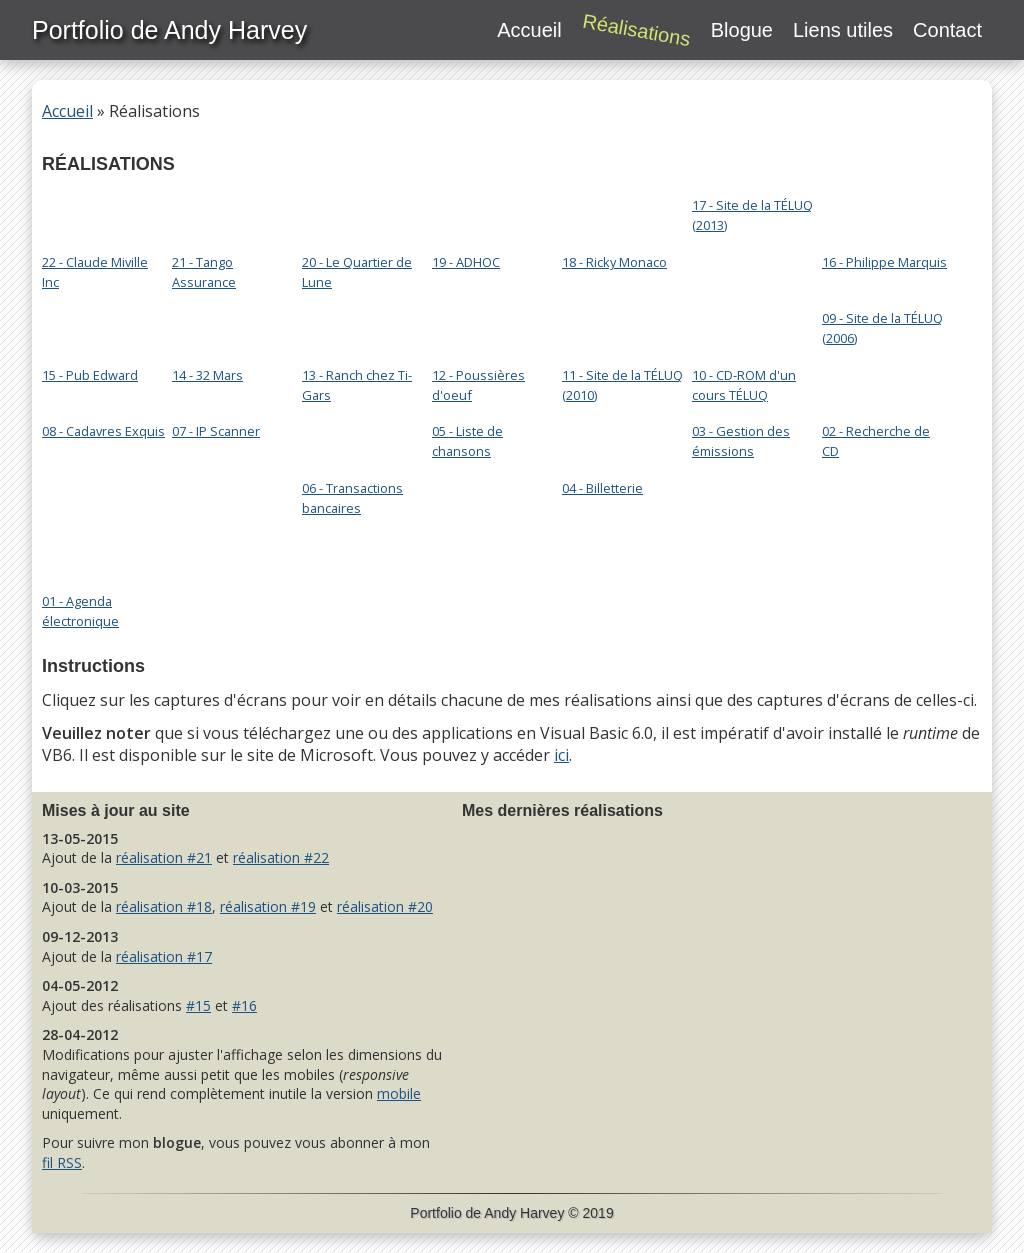 This screenshot has height=1253, width=1024. I want to click on 09 - Site de la TÉLUQ (2006), so click(882, 326).